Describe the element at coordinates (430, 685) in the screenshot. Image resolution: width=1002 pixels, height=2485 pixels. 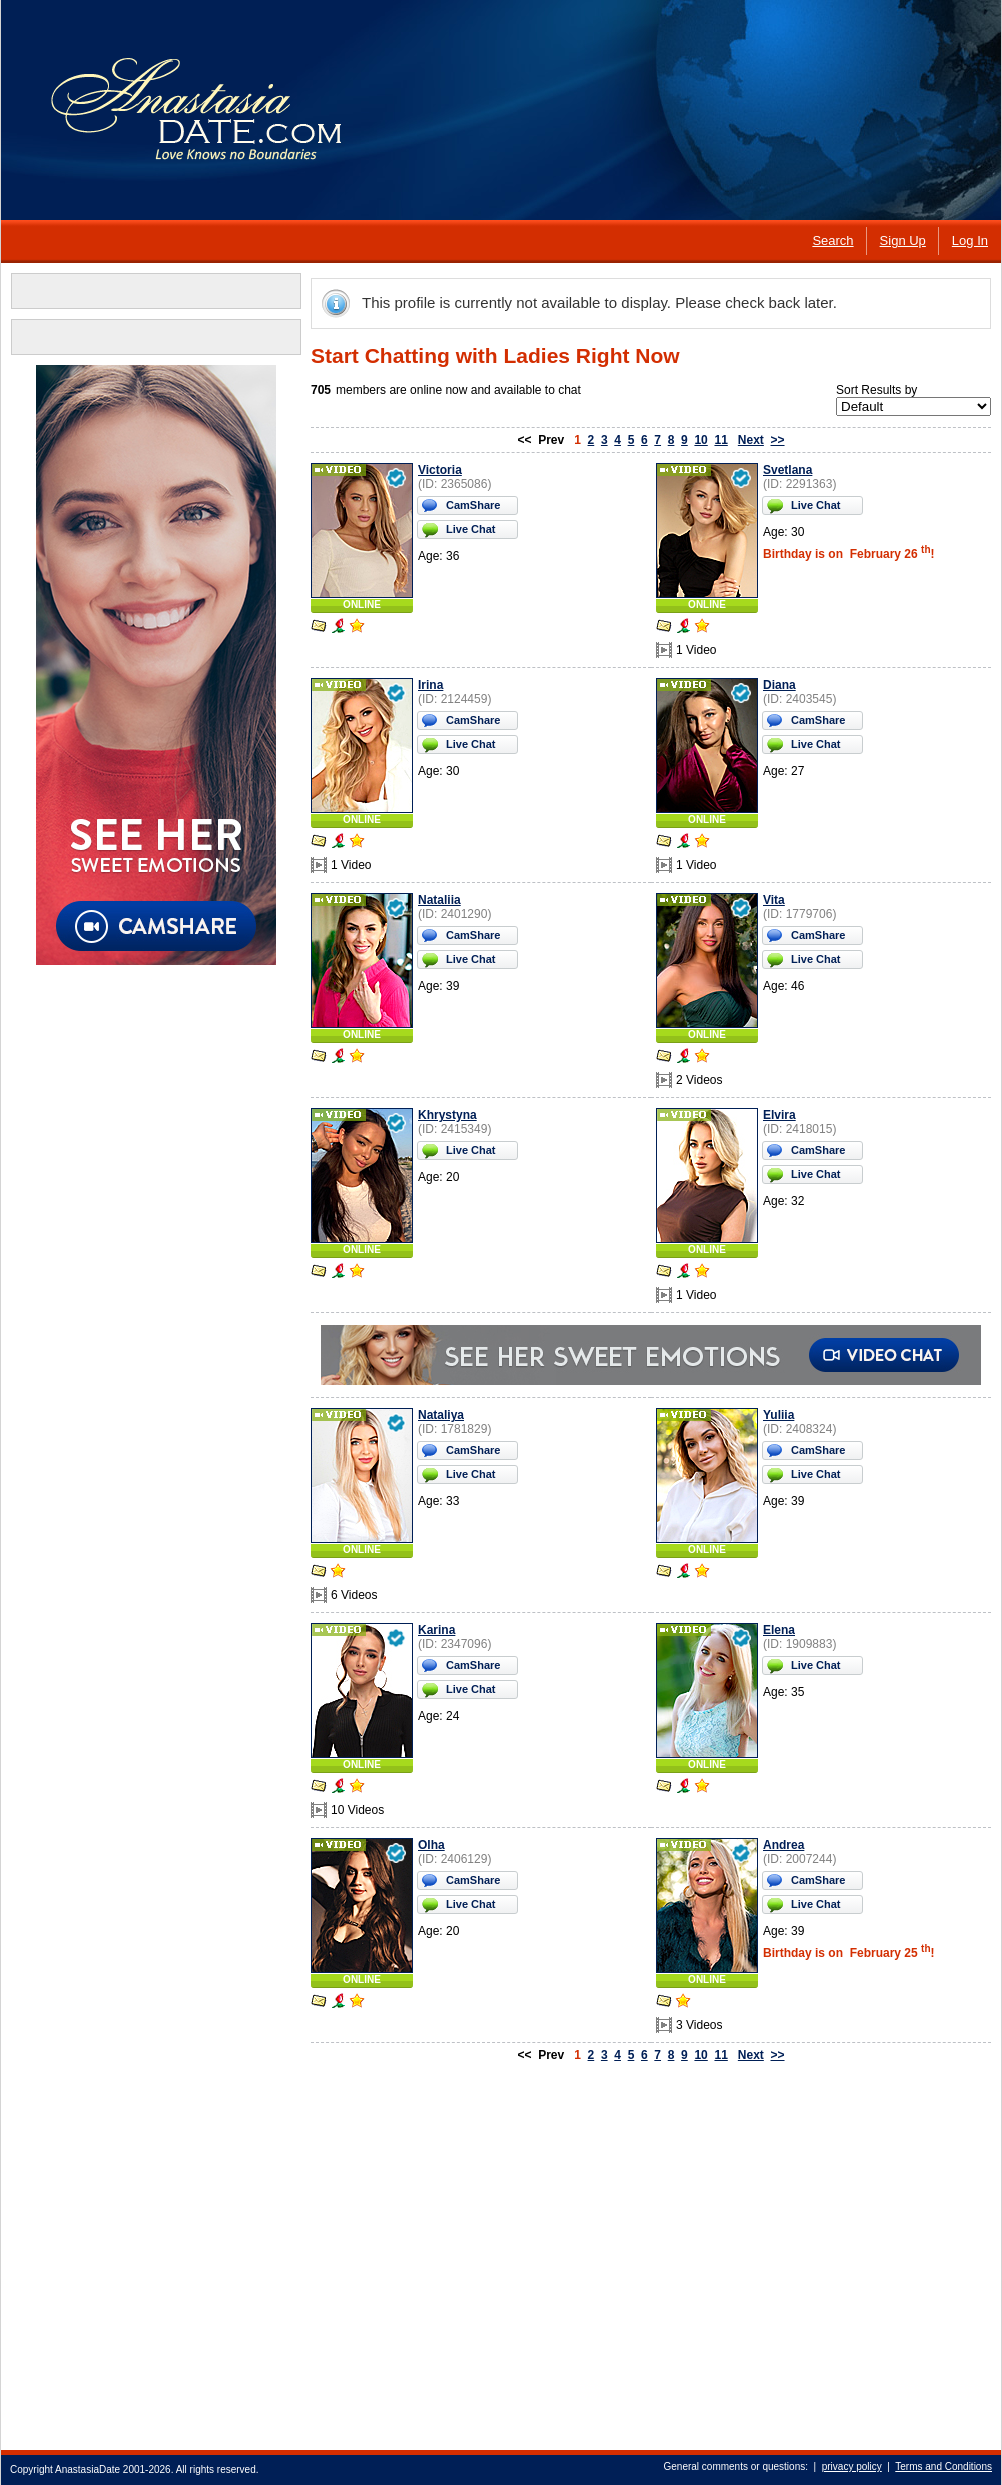
I see `Irina` at that location.